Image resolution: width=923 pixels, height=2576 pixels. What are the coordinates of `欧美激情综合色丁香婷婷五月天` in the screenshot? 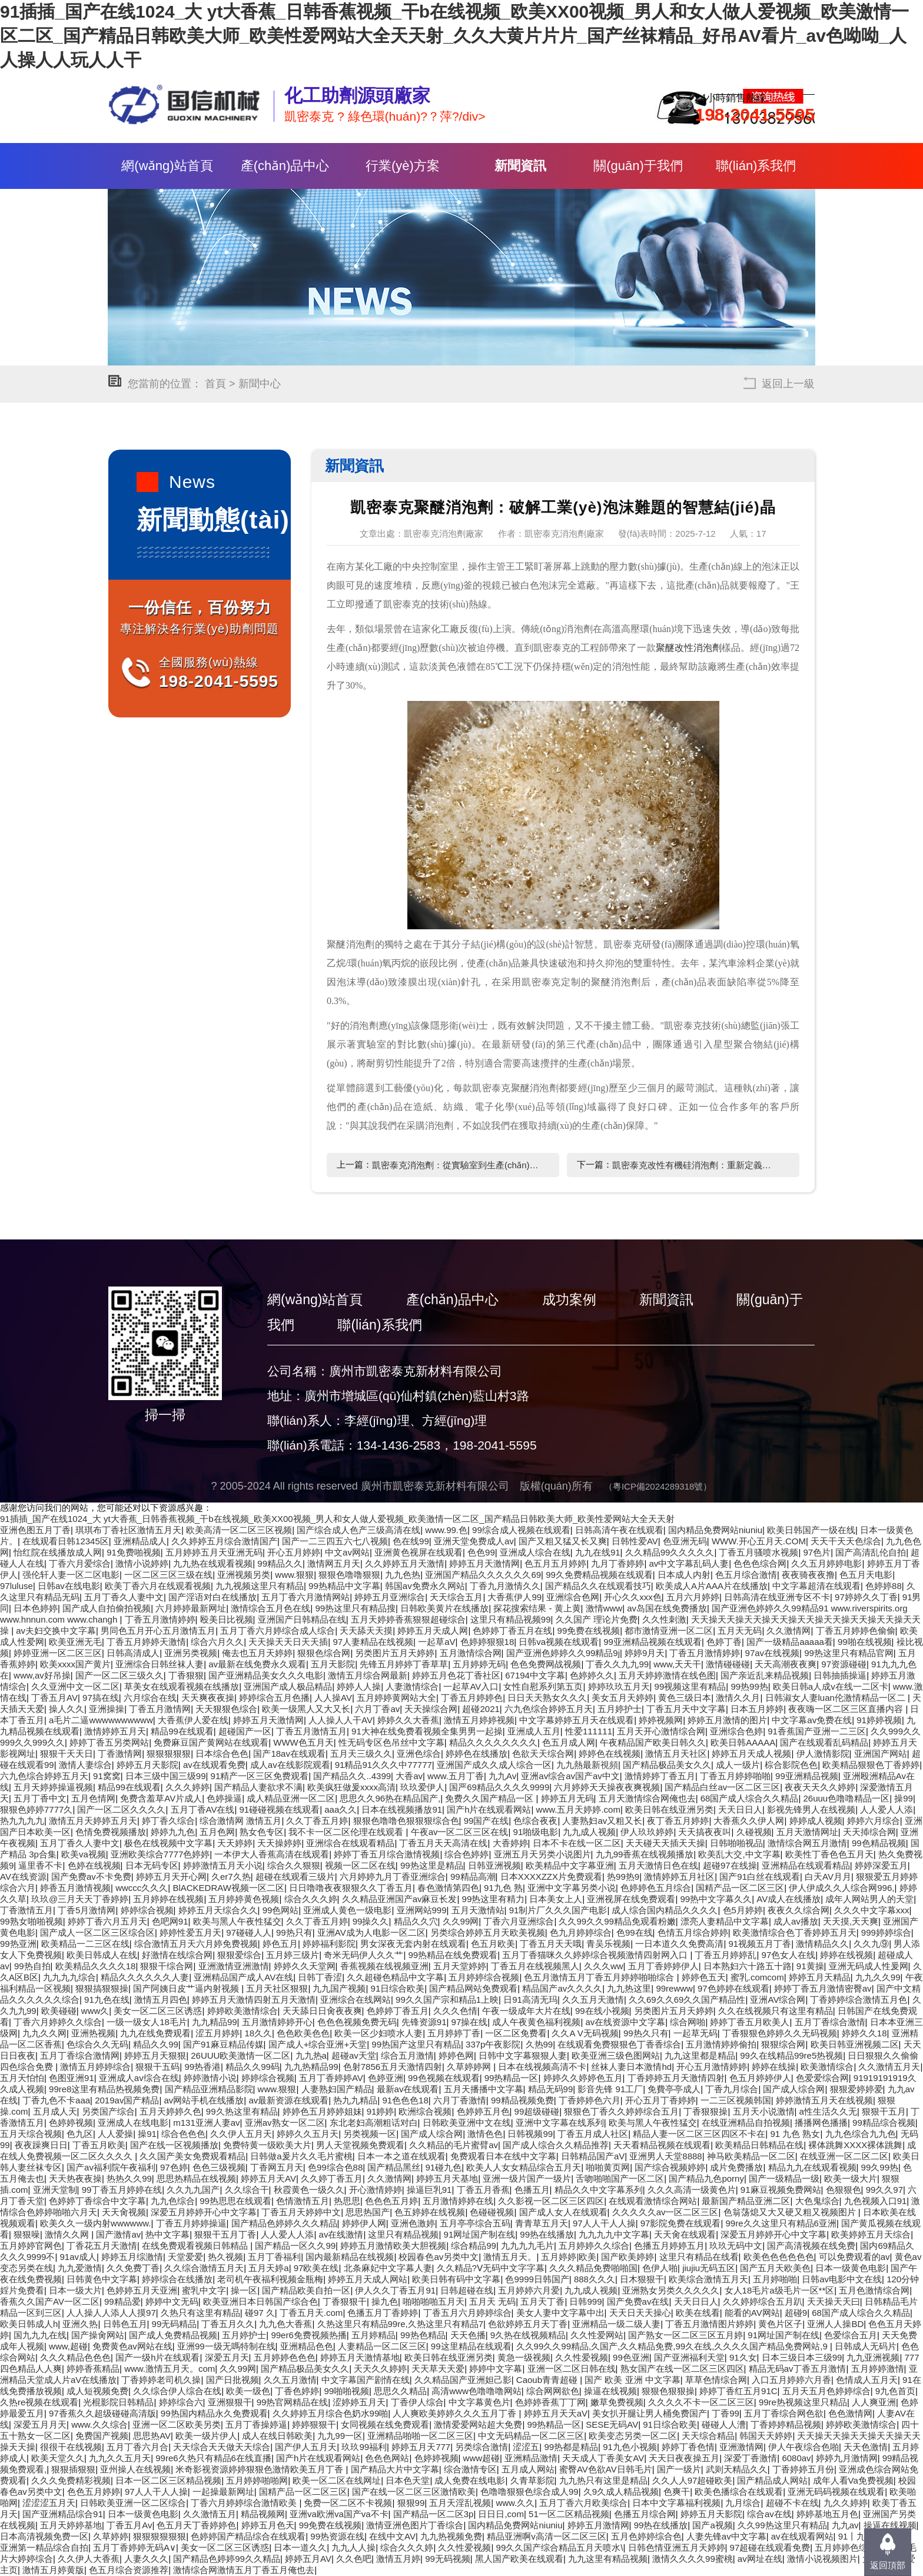 It's located at (794, 1932).